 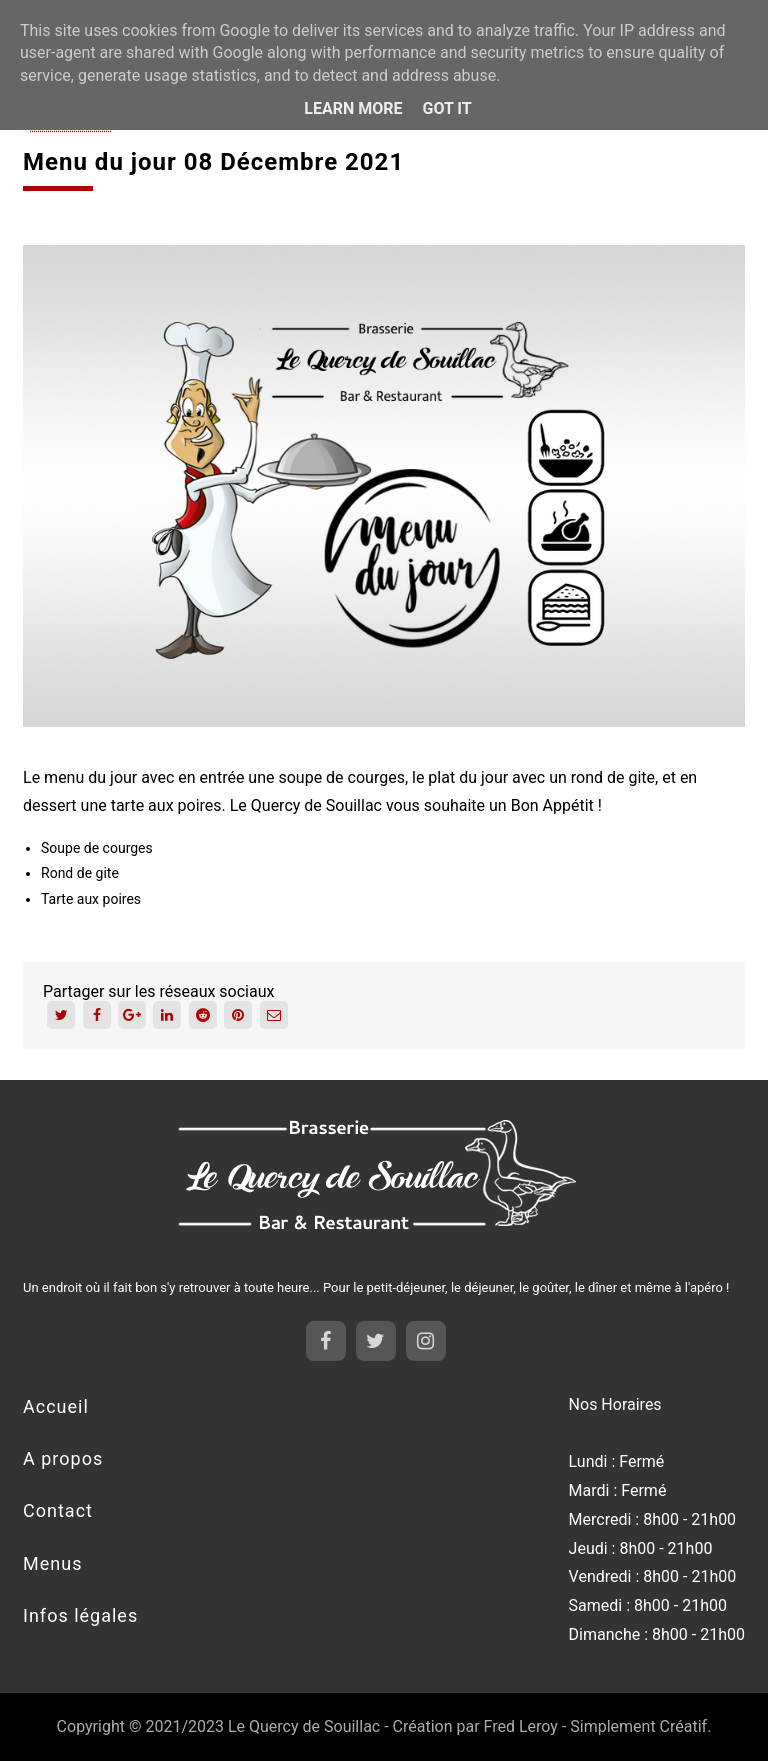 I want to click on Infos légales, so click(x=80, y=1615).